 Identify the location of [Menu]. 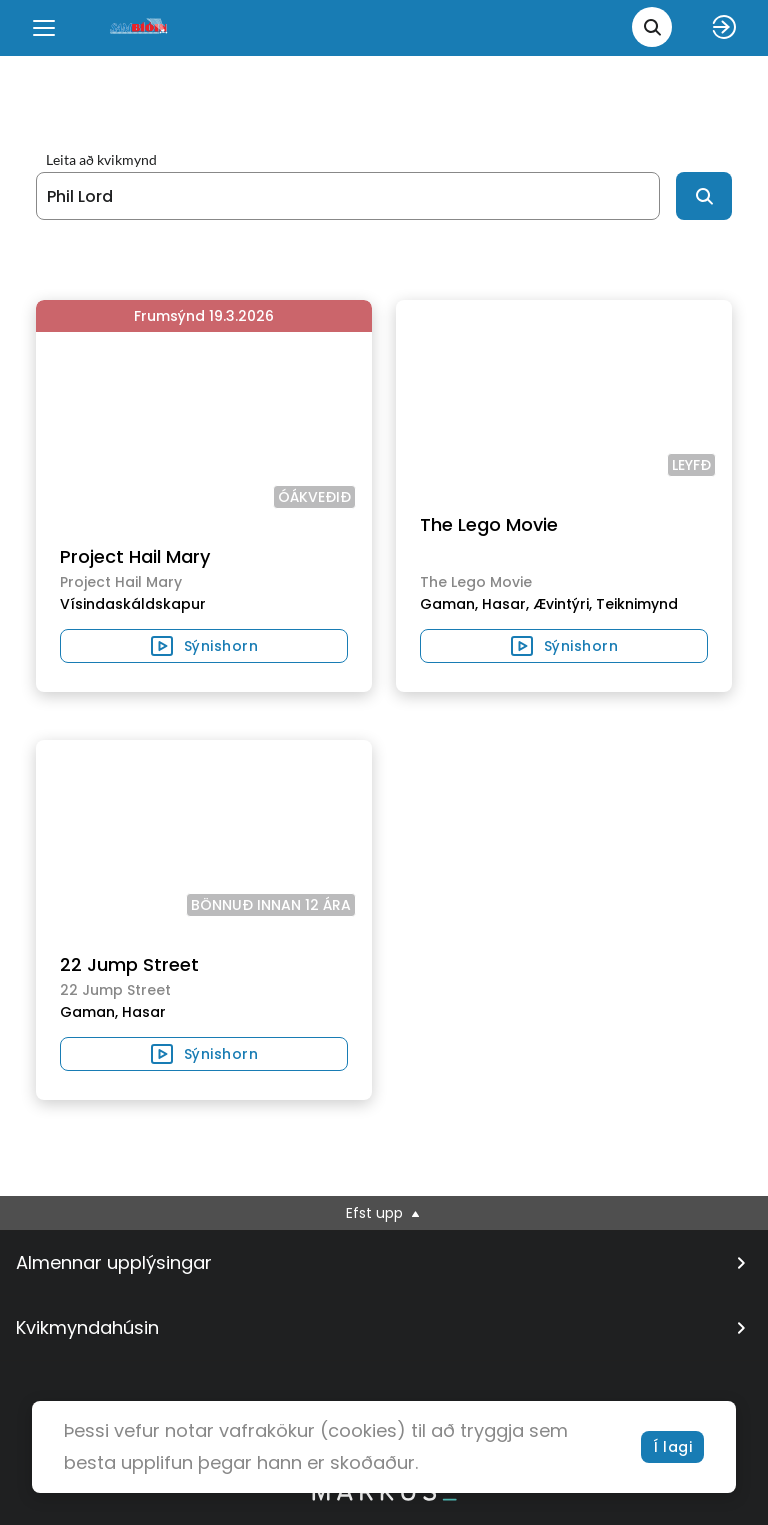
(44, 28).